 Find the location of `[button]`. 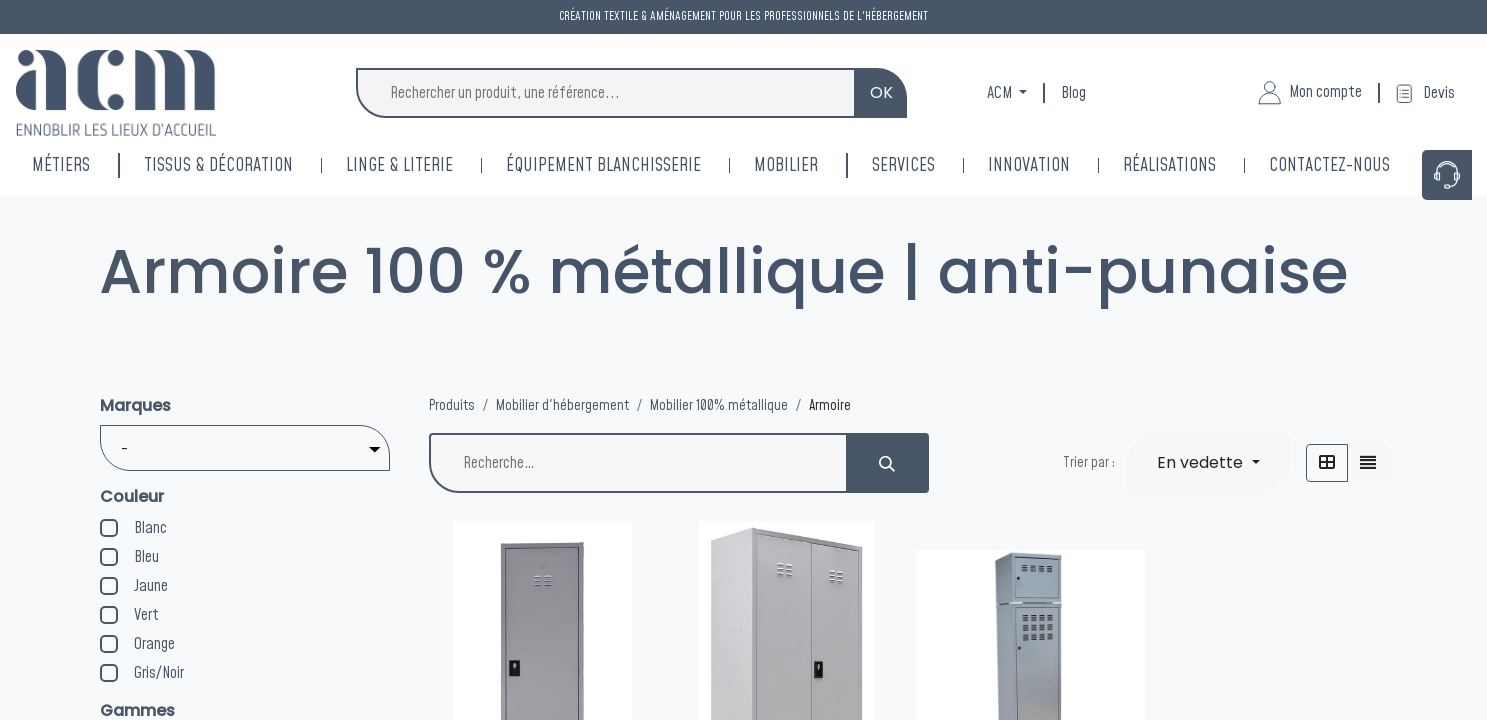

[button] is located at coordinates (1208, 463).